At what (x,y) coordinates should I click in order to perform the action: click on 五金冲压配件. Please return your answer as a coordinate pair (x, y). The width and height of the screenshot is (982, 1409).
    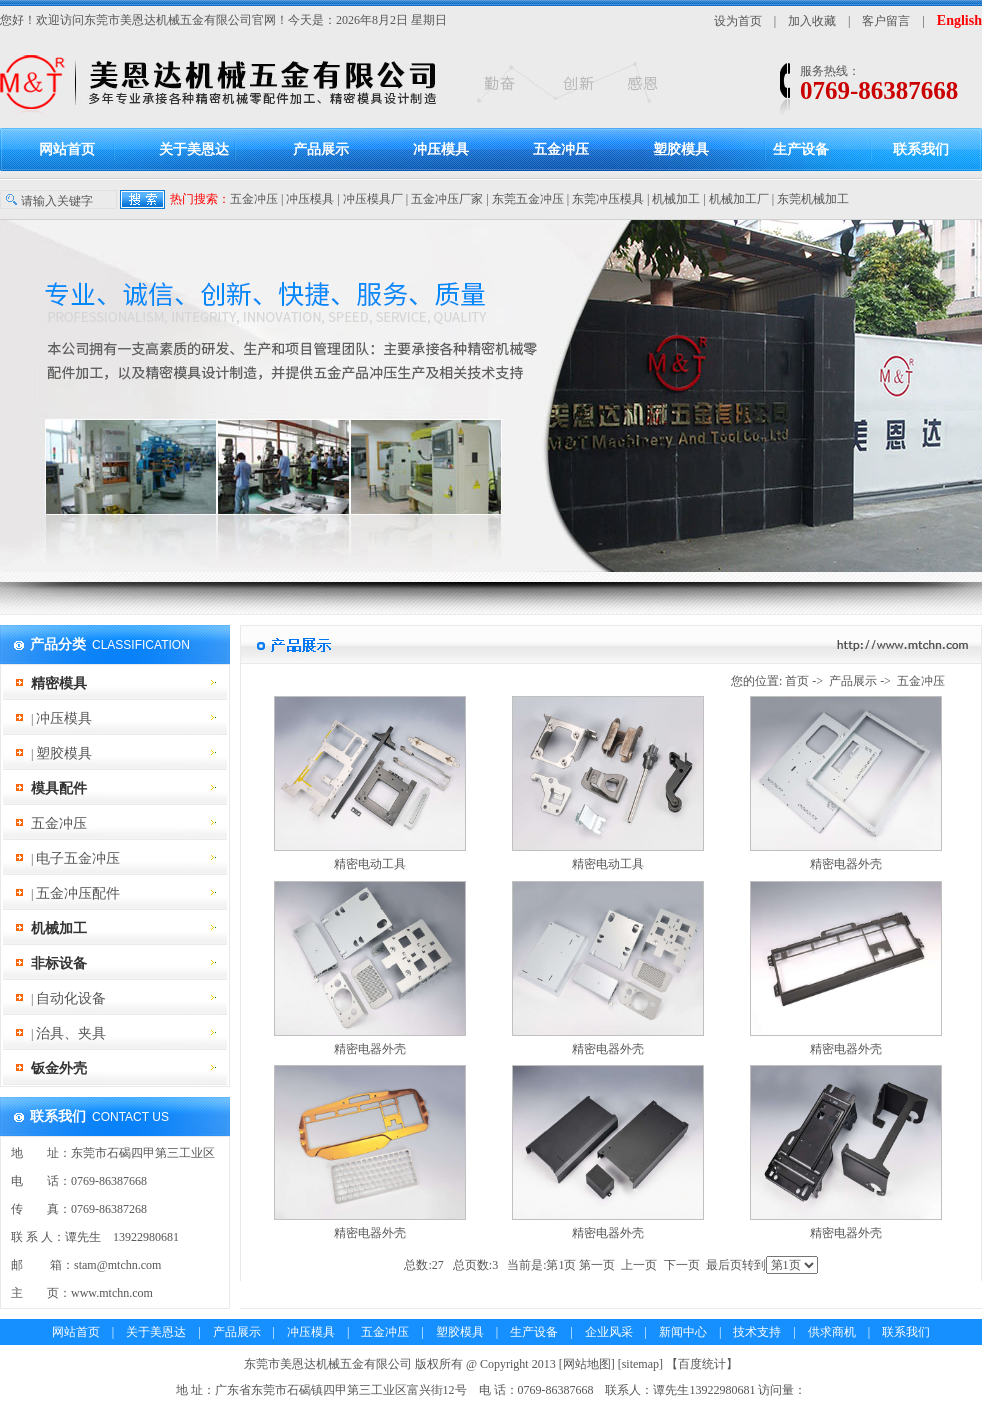
    Looking at the image, I should click on (78, 893).